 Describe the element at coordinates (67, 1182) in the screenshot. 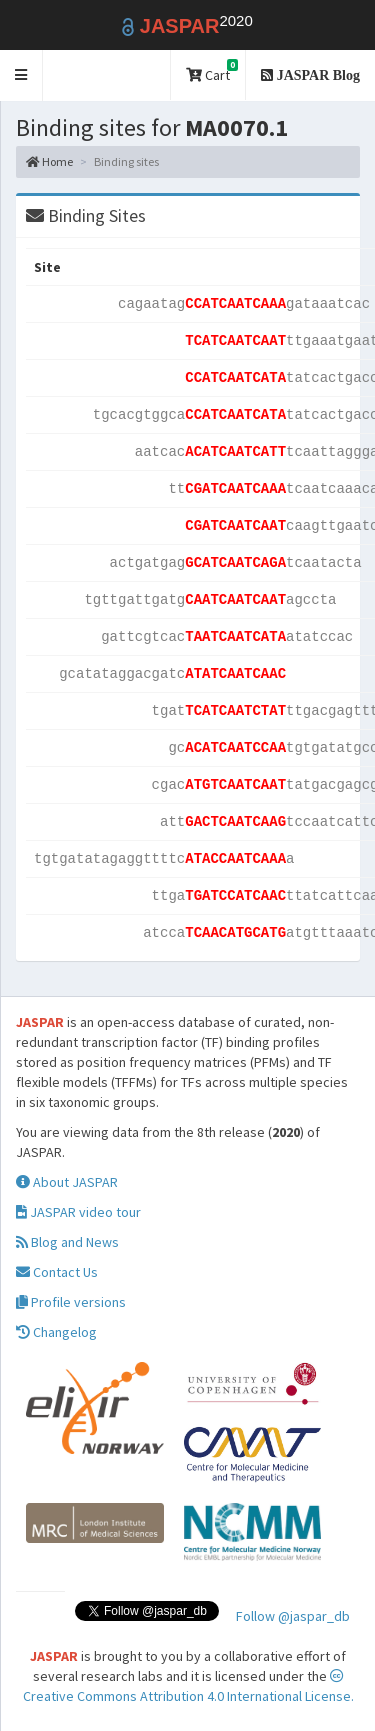

I see `About JASPAR` at that location.